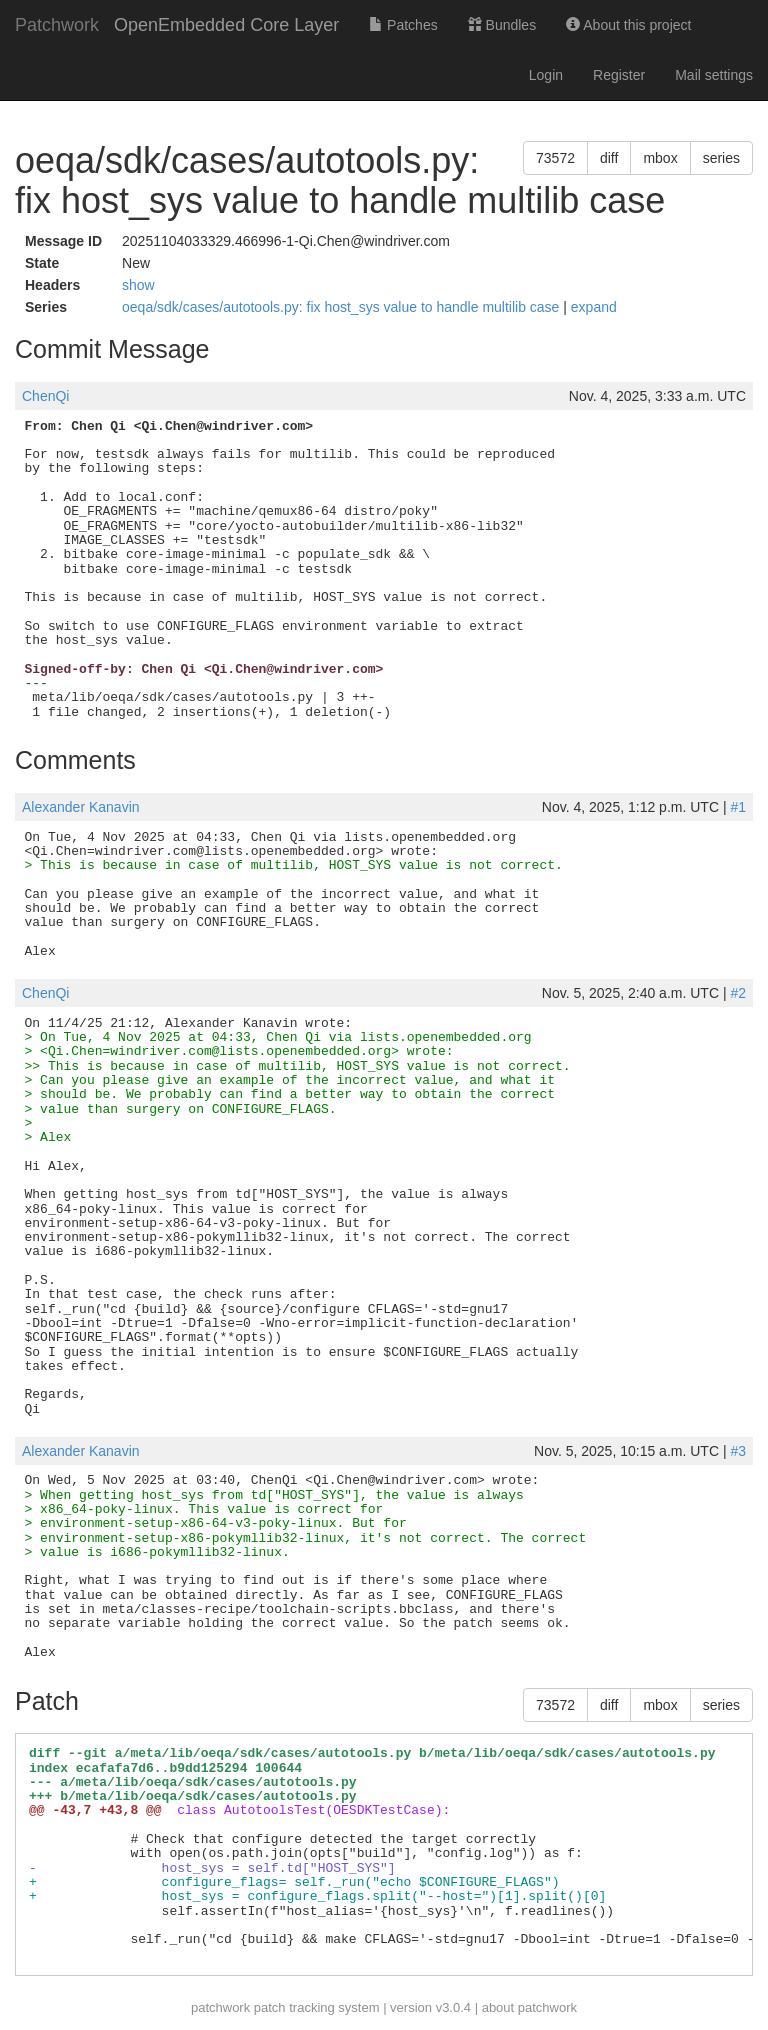  What do you see at coordinates (45, 396) in the screenshot?
I see `ChenQi` at bounding box center [45, 396].